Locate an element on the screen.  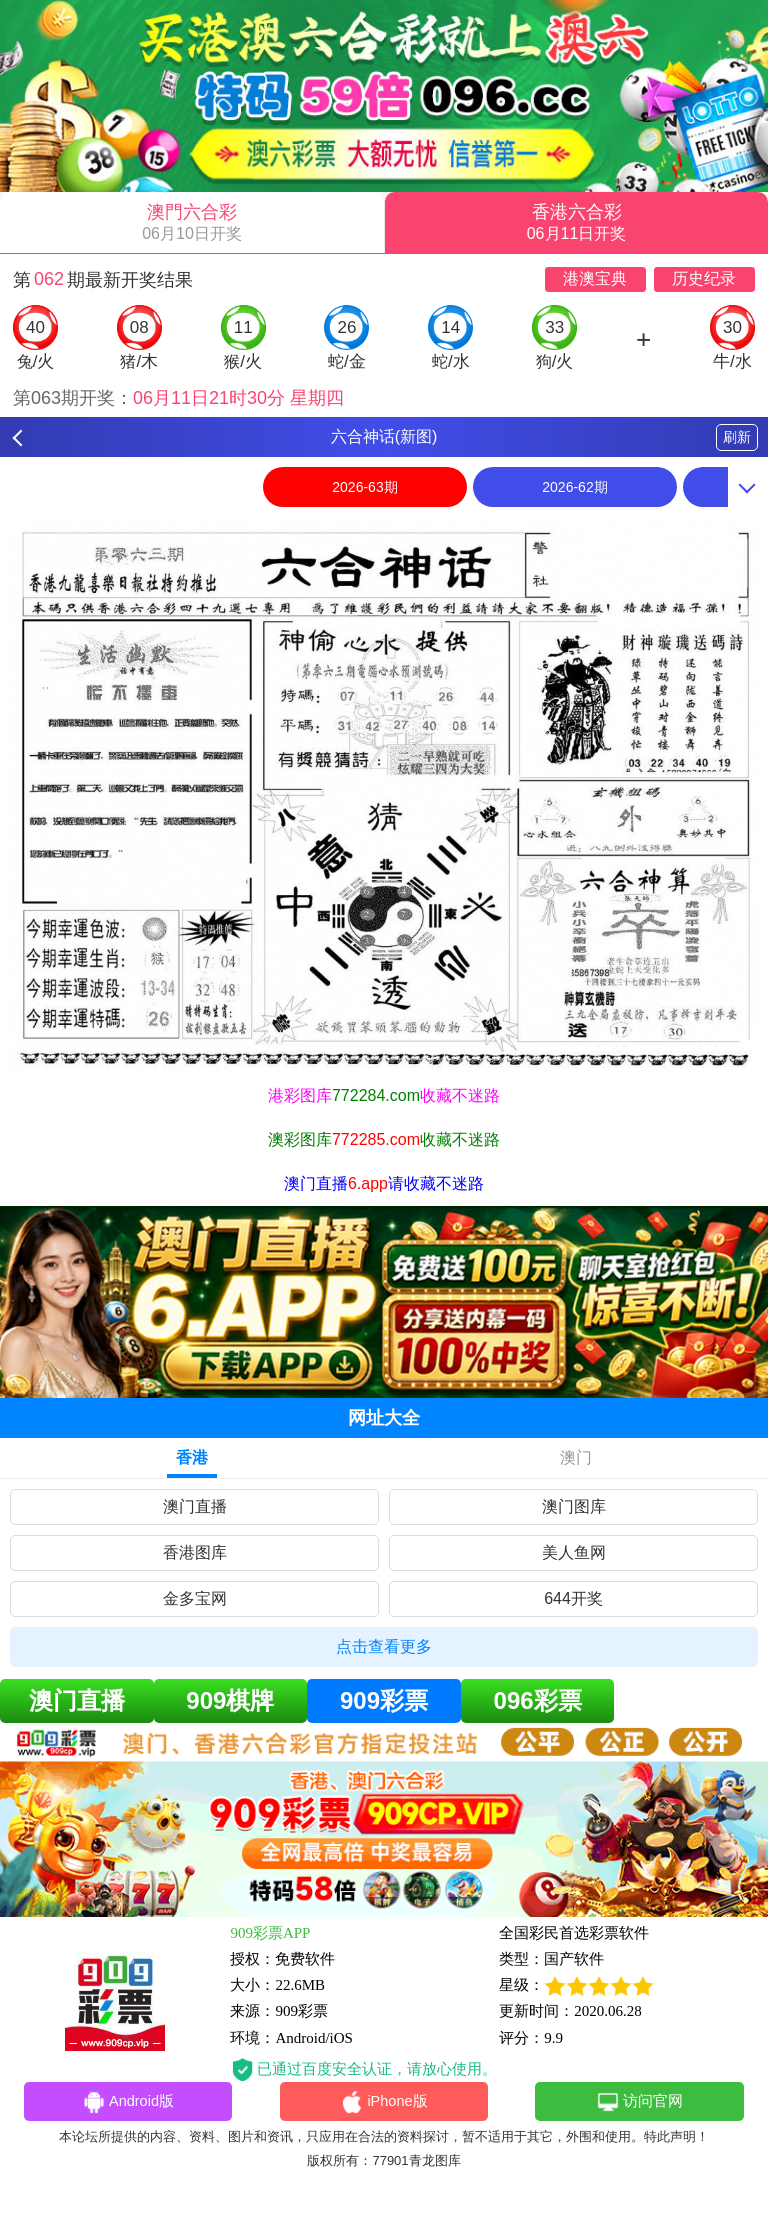
Android版 is located at coordinates (128, 2103).